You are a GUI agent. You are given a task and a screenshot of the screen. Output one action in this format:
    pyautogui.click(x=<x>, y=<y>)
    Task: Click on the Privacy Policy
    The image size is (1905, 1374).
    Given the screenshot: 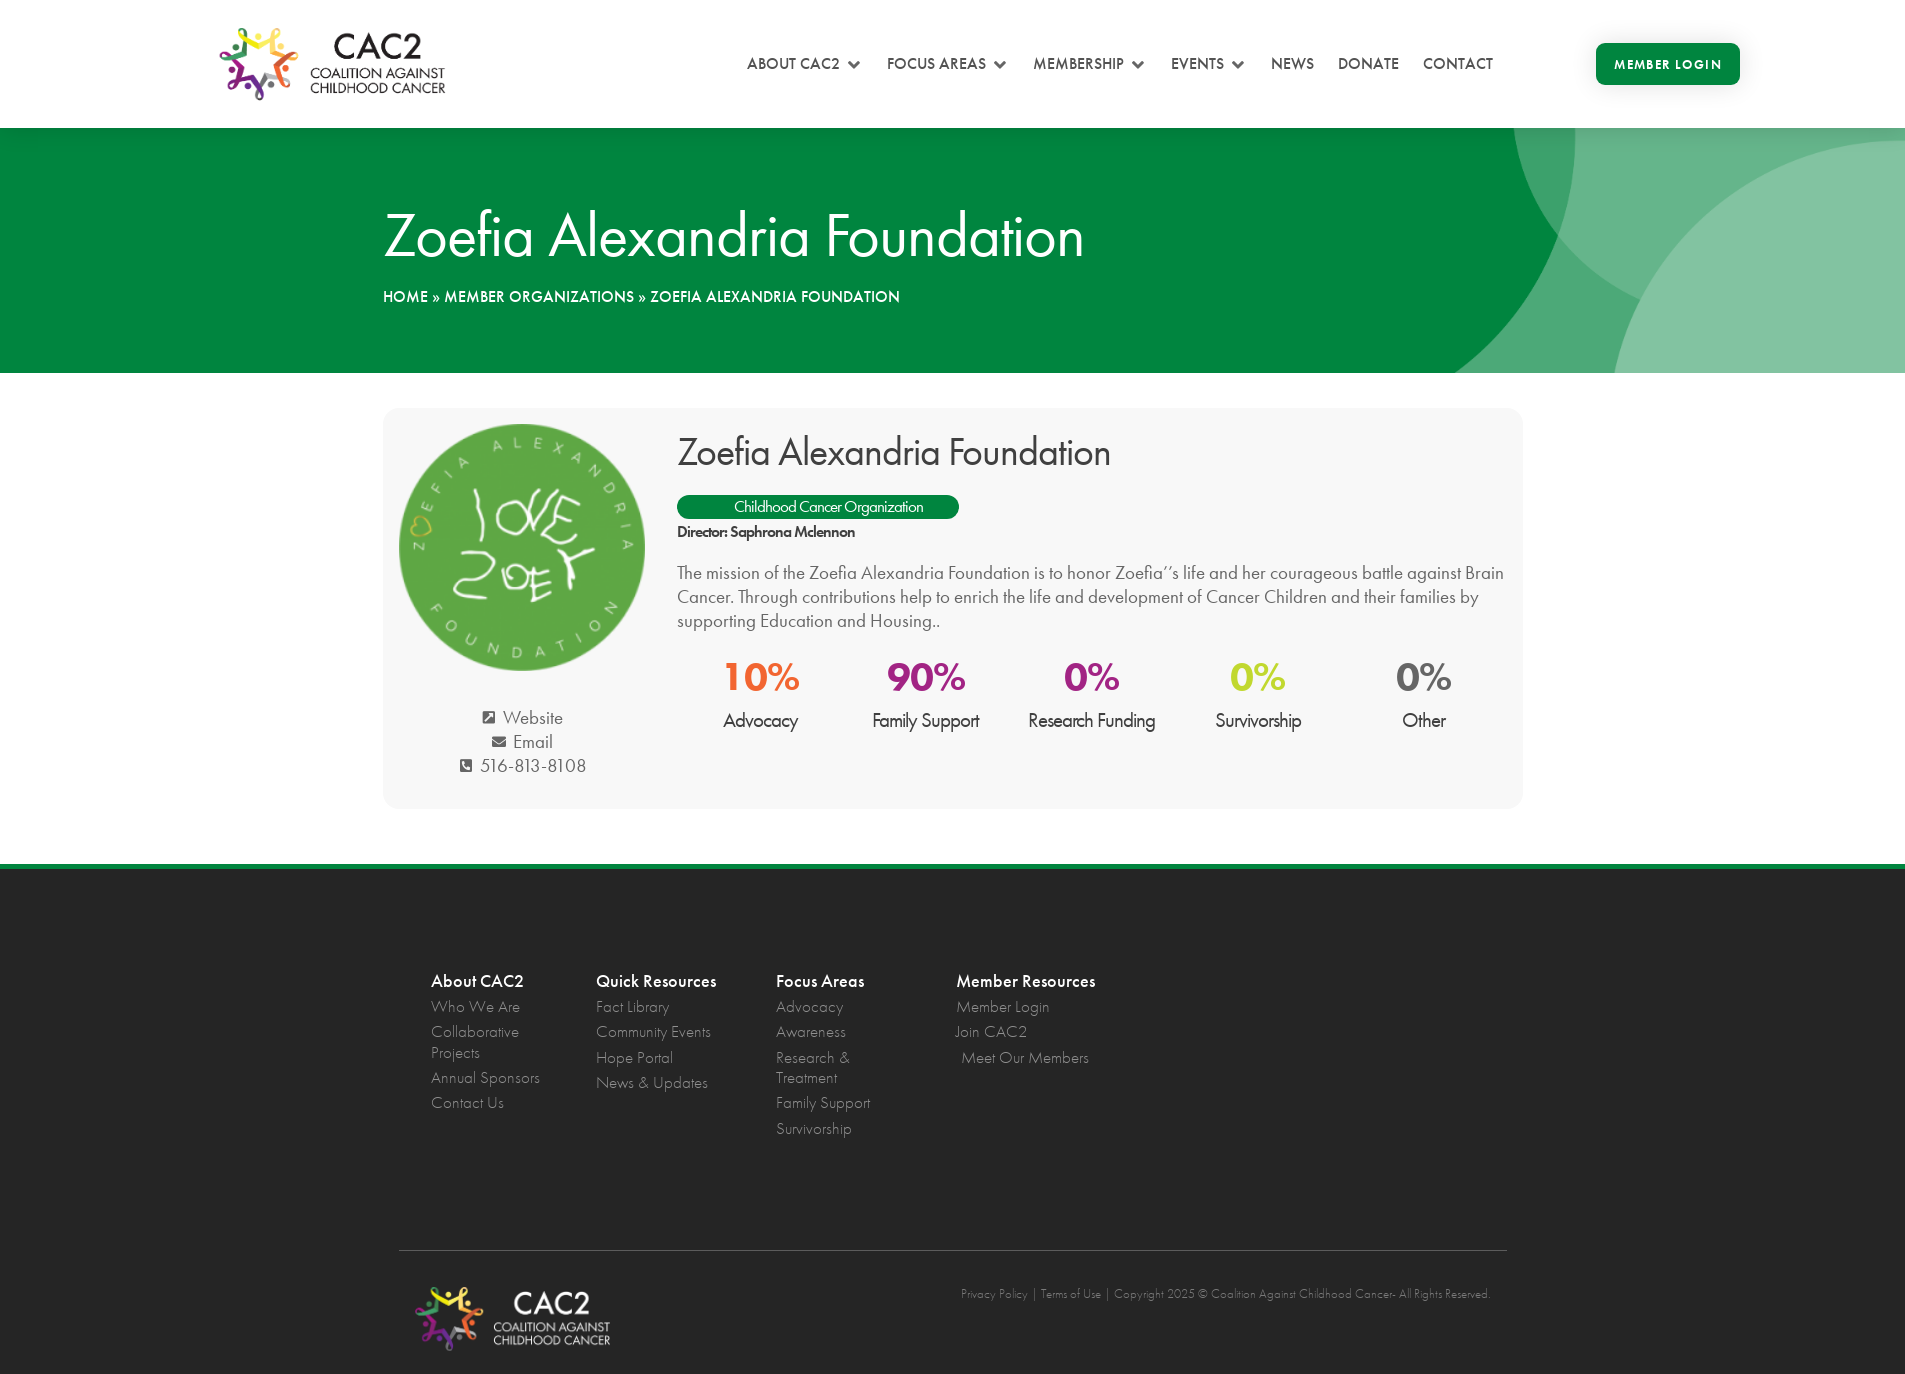 What is the action you would take?
    pyautogui.click(x=994, y=1293)
    